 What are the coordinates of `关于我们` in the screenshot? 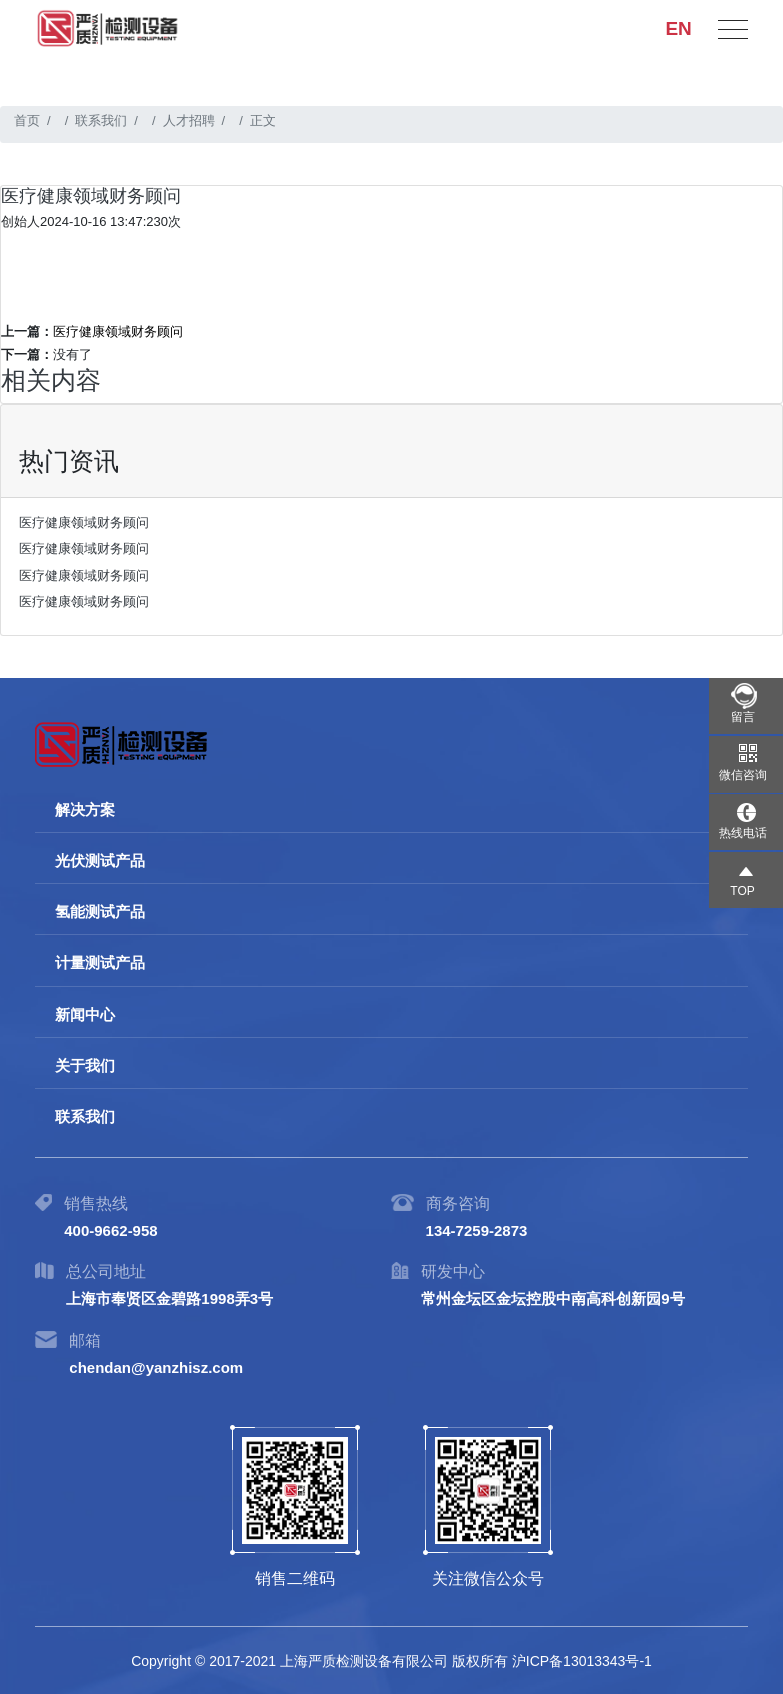 It's located at (85, 1065).